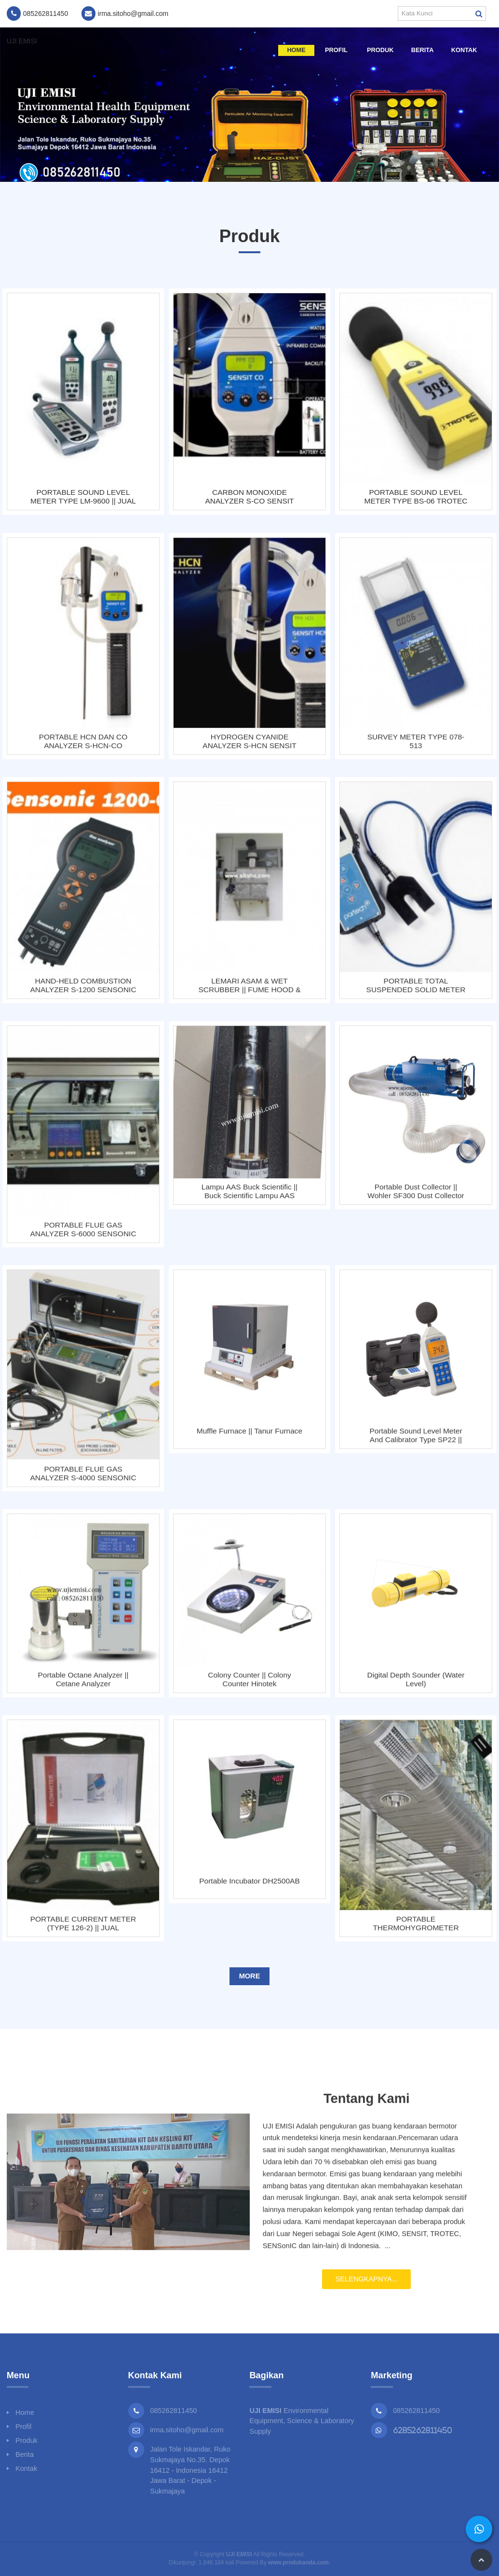 The width and height of the screenshot is (499, 2576). What do you see at coordinates (83, 1685) in the screenshot?
I see `Portable Octane Analyzer || Cetane Analyzer` at bounding box center [83, 1685].